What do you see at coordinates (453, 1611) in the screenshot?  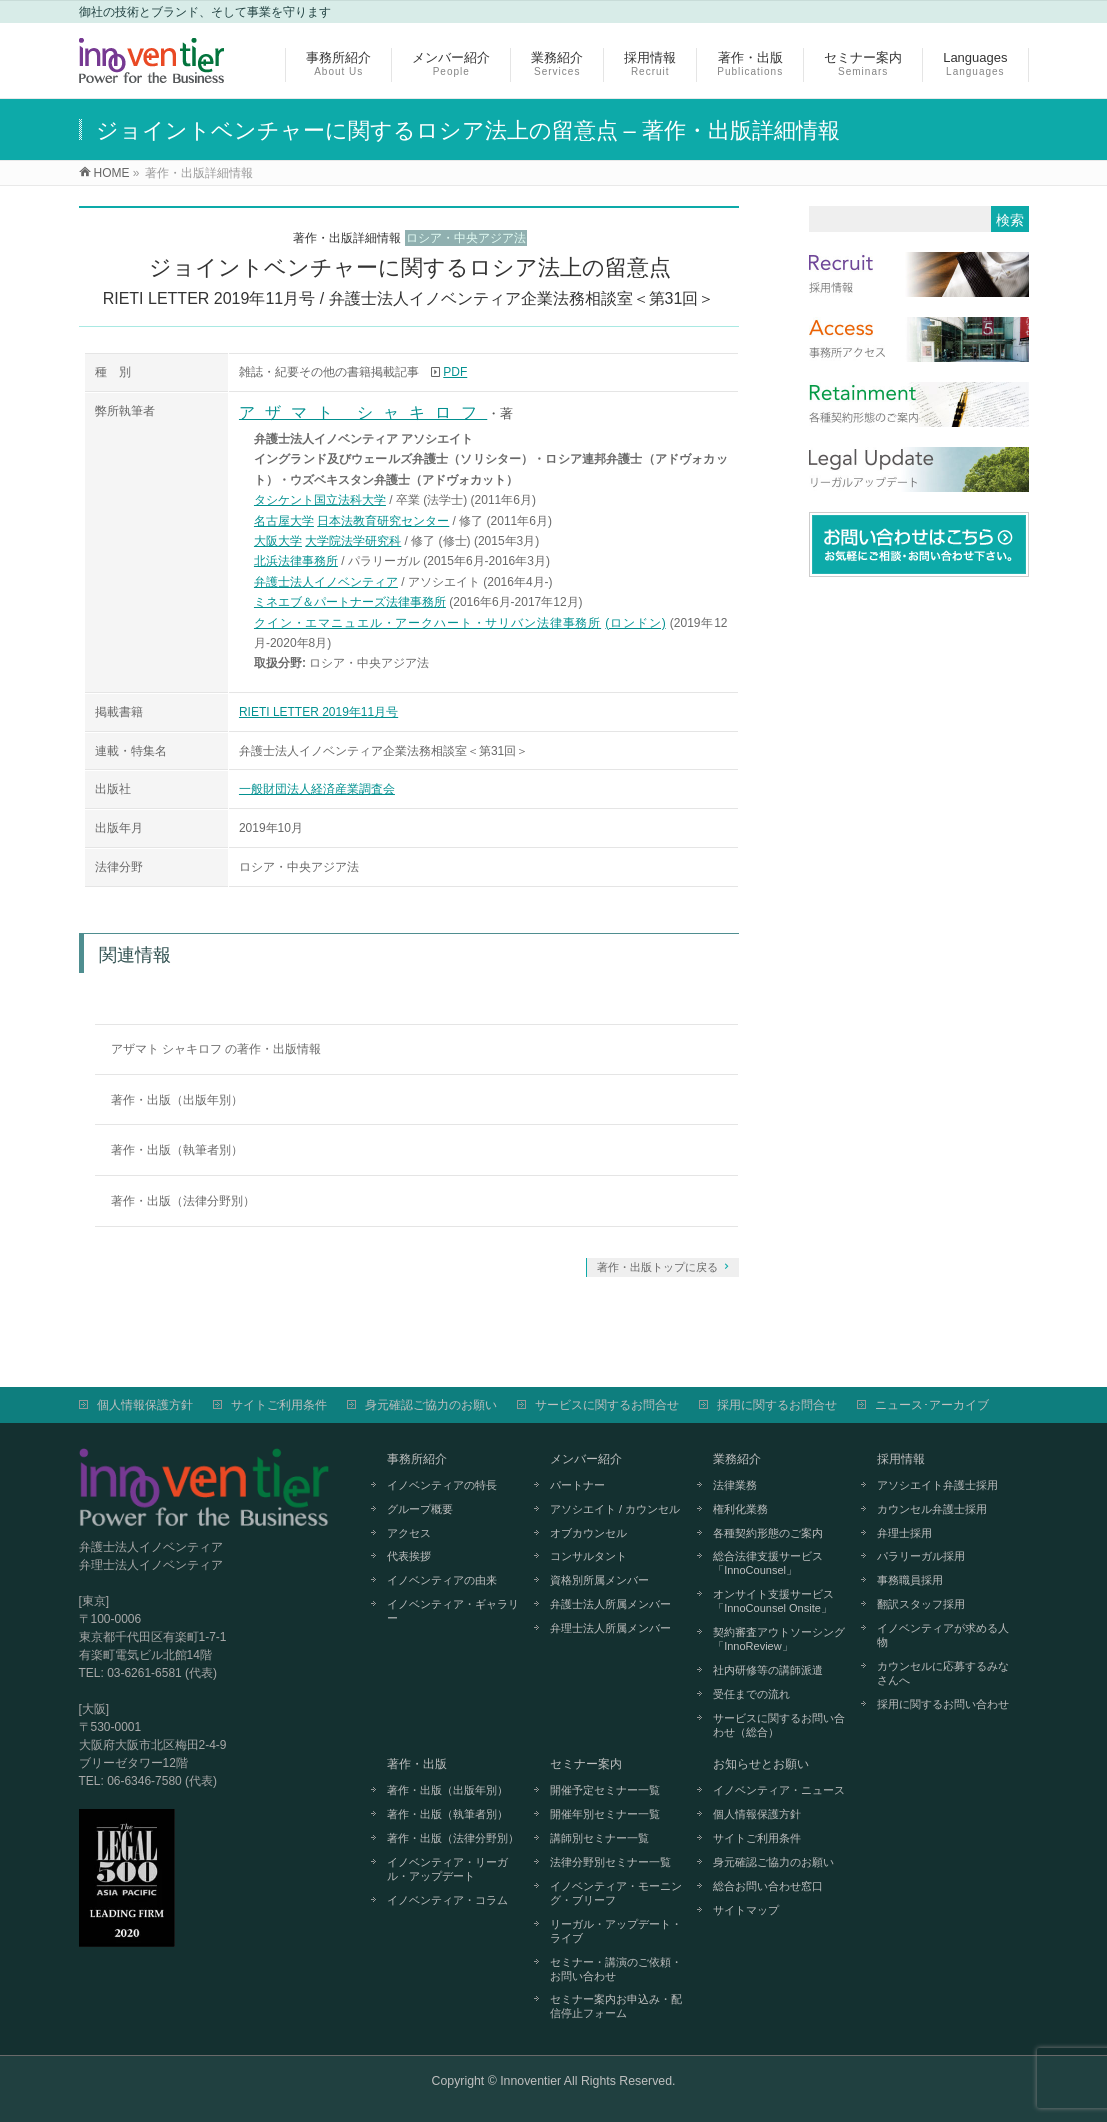 I see `イノベンティア・ギャラリー` at bounding box center [453, 1611].